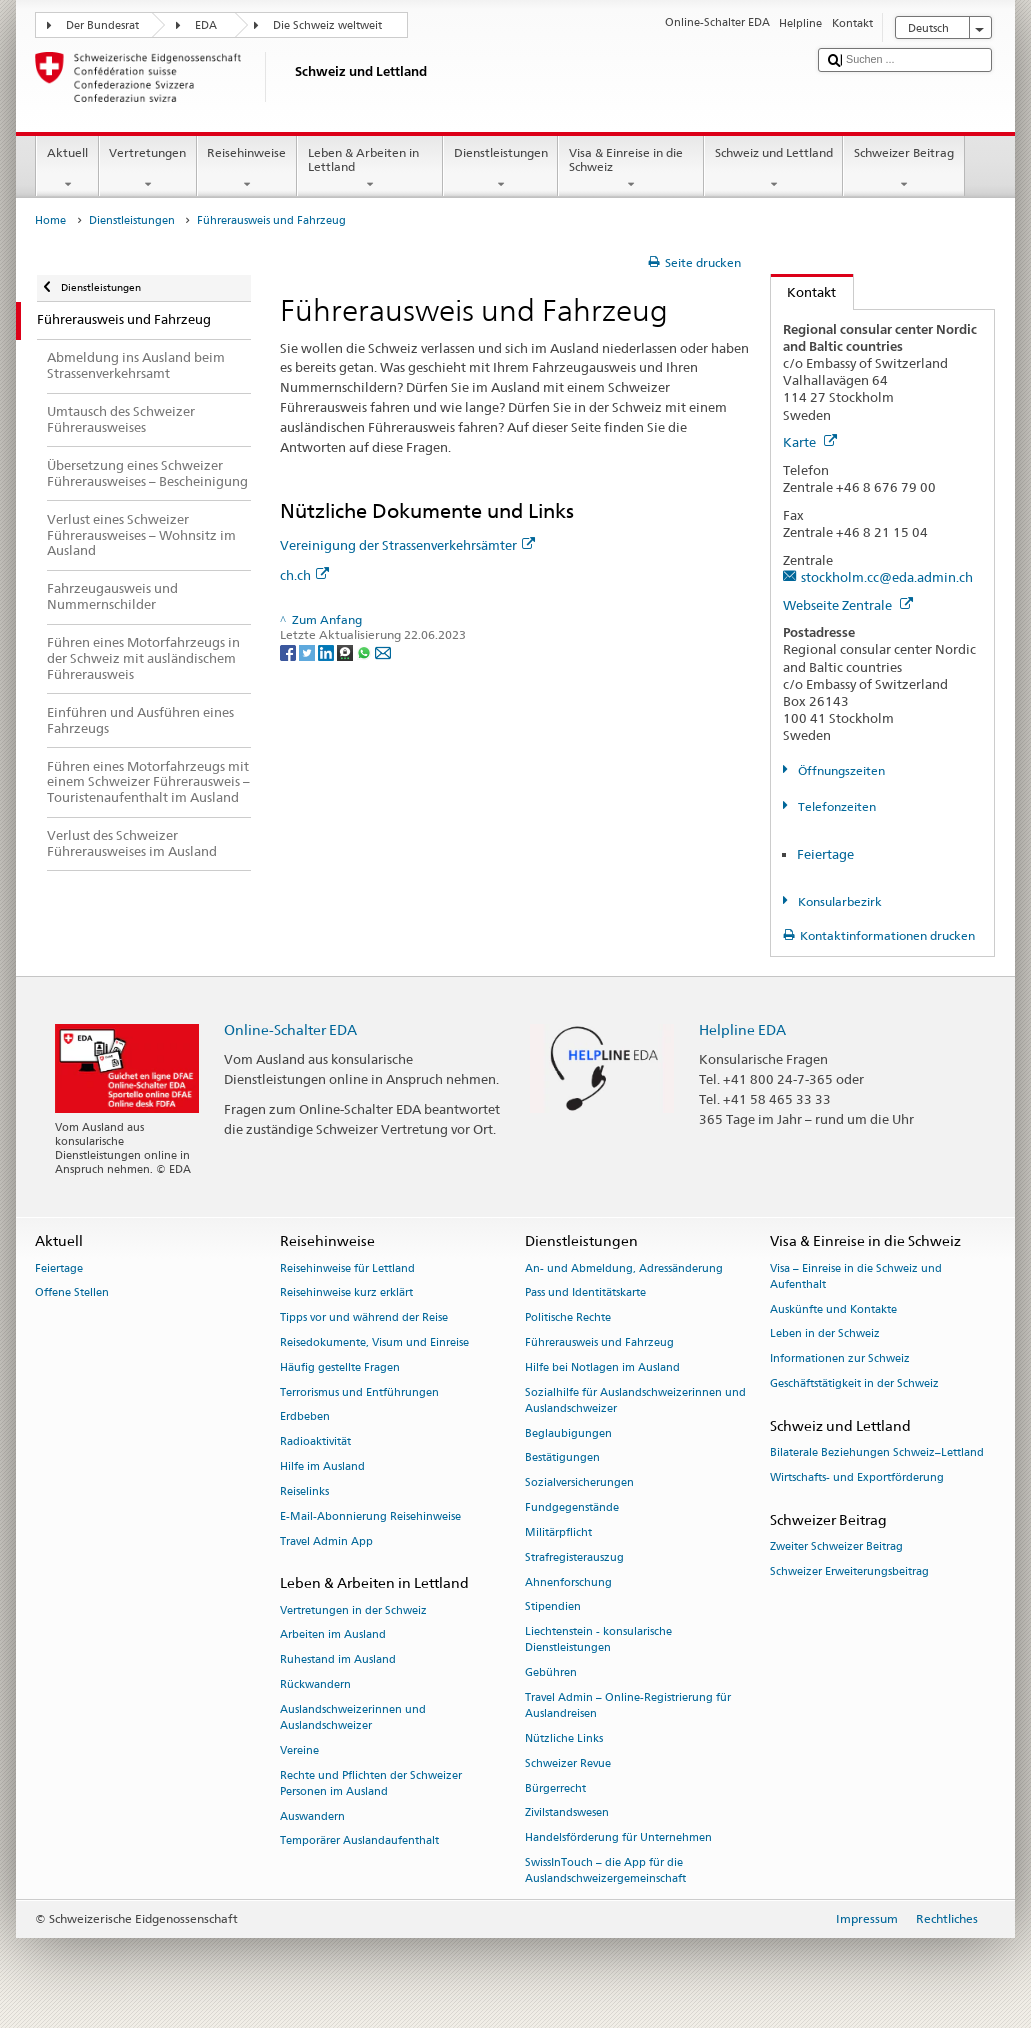 Image resolution: width=1031 pixels, height=2028 pixels. Describe the element at coordinates (353, 1717) in the screenshot. I see `Auslandschweizerinnen und Auslandschweizer` at that location.